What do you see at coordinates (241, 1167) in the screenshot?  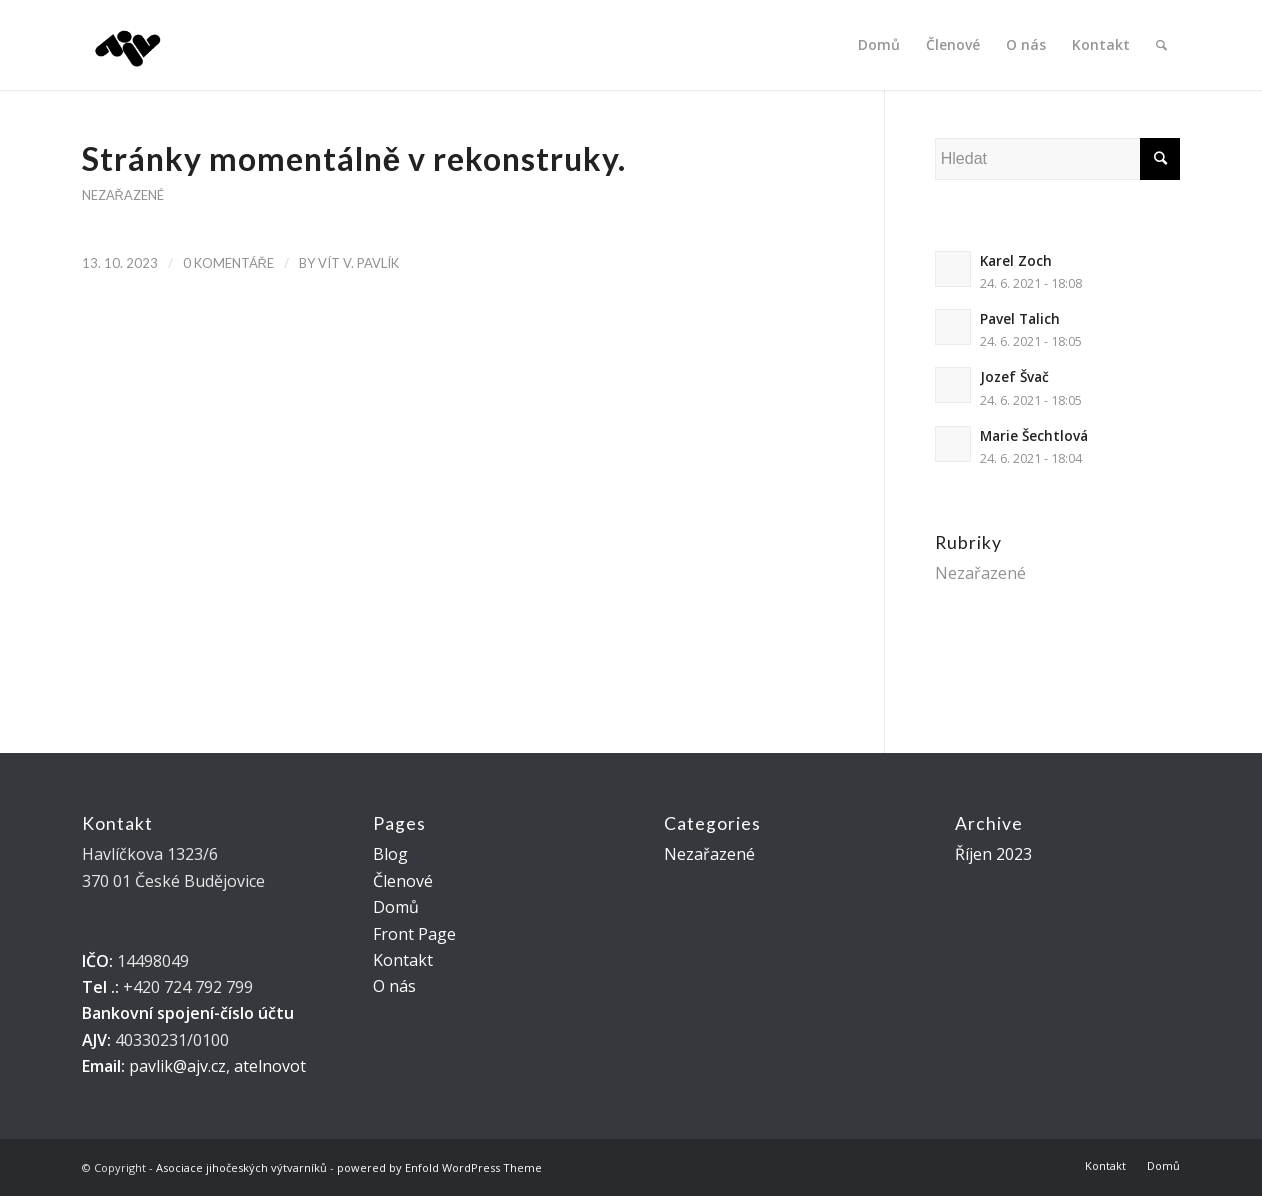 I see `Asociace jihočeských výtvarníků` at bounding box center [241, 1167].